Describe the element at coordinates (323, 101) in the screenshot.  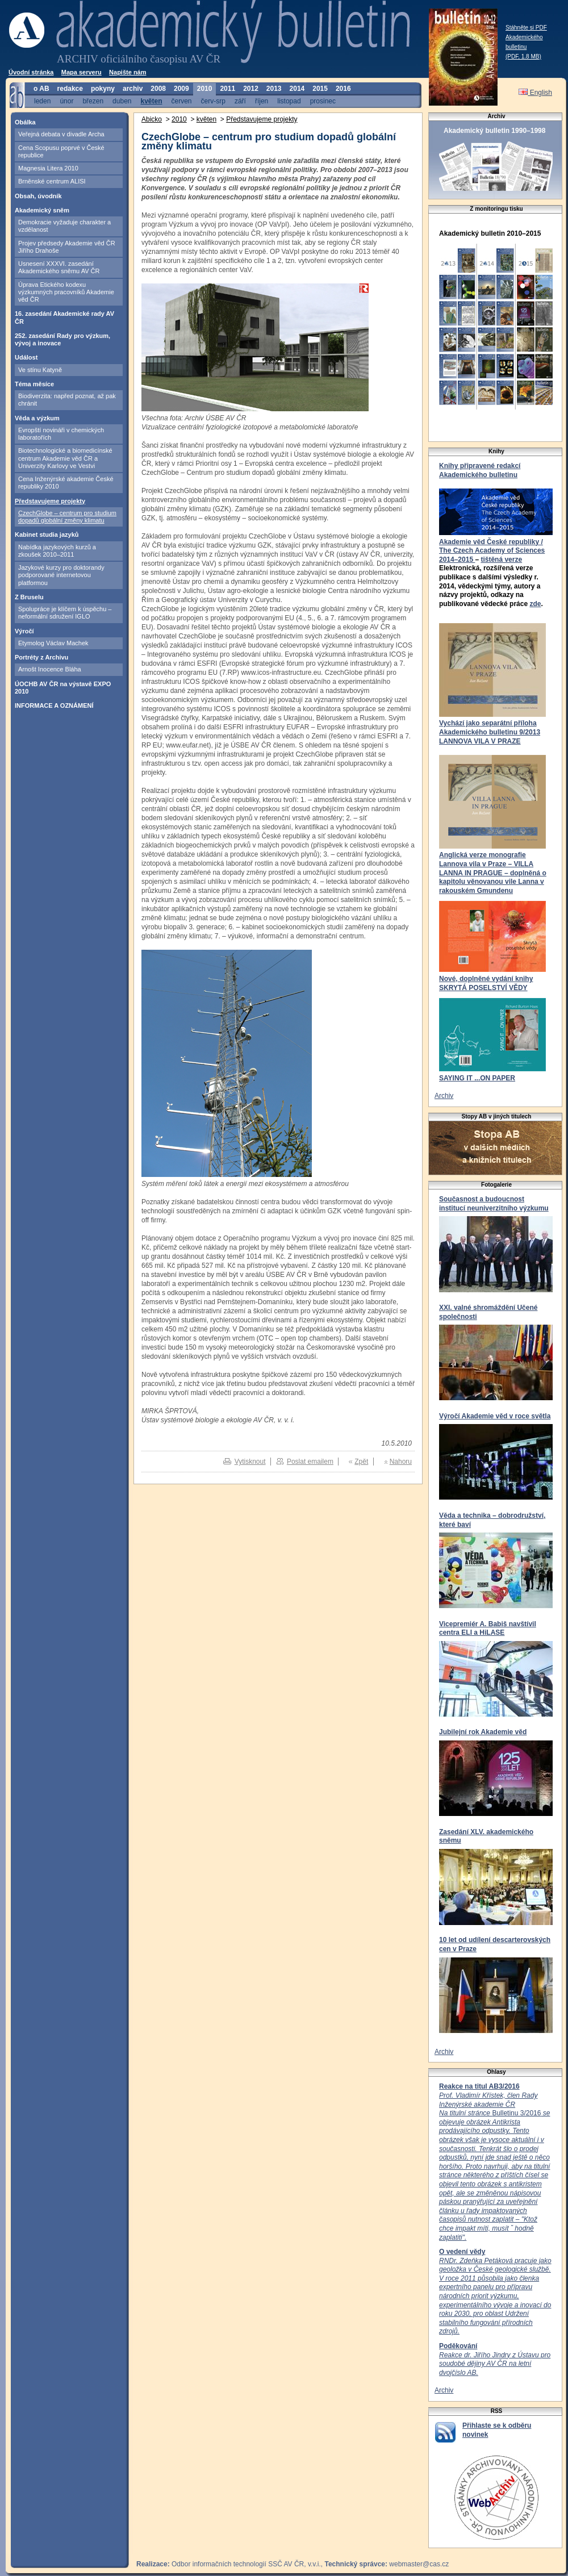
I see `prosinec` at that location.